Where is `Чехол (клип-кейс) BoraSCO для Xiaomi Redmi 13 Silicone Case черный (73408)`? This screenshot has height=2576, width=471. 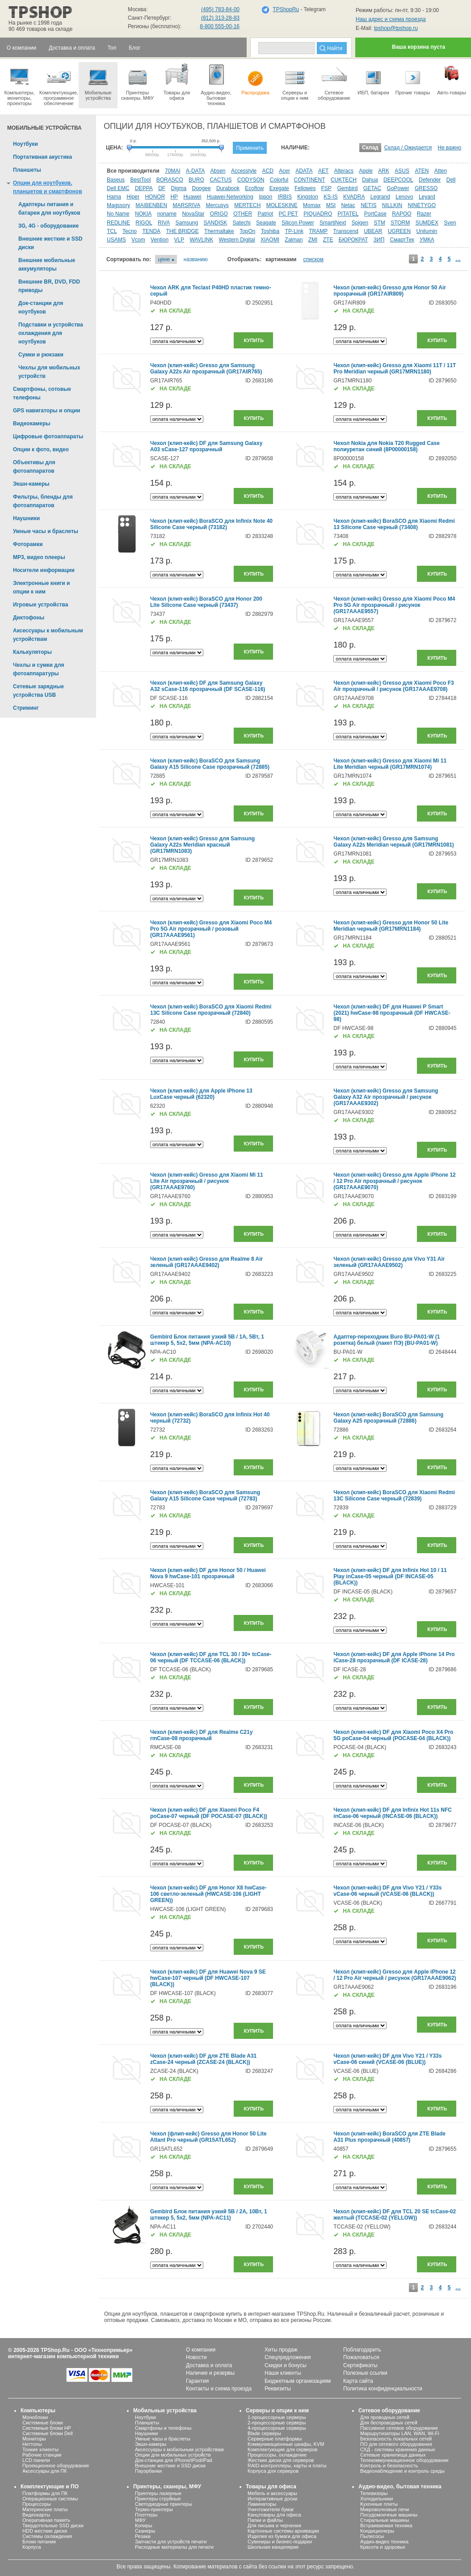
Чехол (клип-кейс) BoraSCO для Xiaomi Redmi 13 Silicone Case черный (73408) is located at coordinates (393, 524).